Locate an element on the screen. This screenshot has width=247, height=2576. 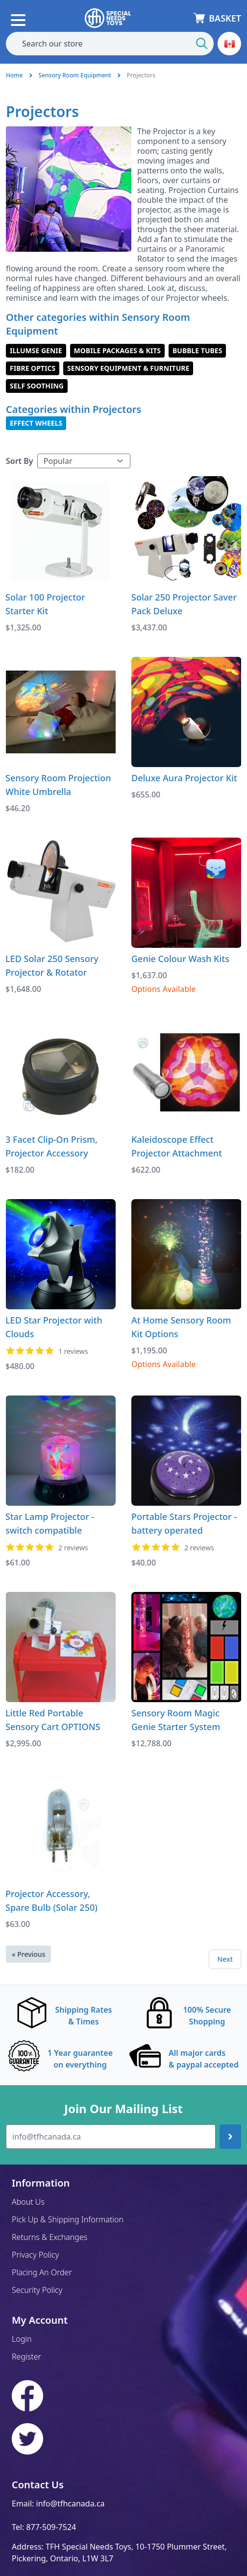
Security Policy is located at coordinates (37, 2290).